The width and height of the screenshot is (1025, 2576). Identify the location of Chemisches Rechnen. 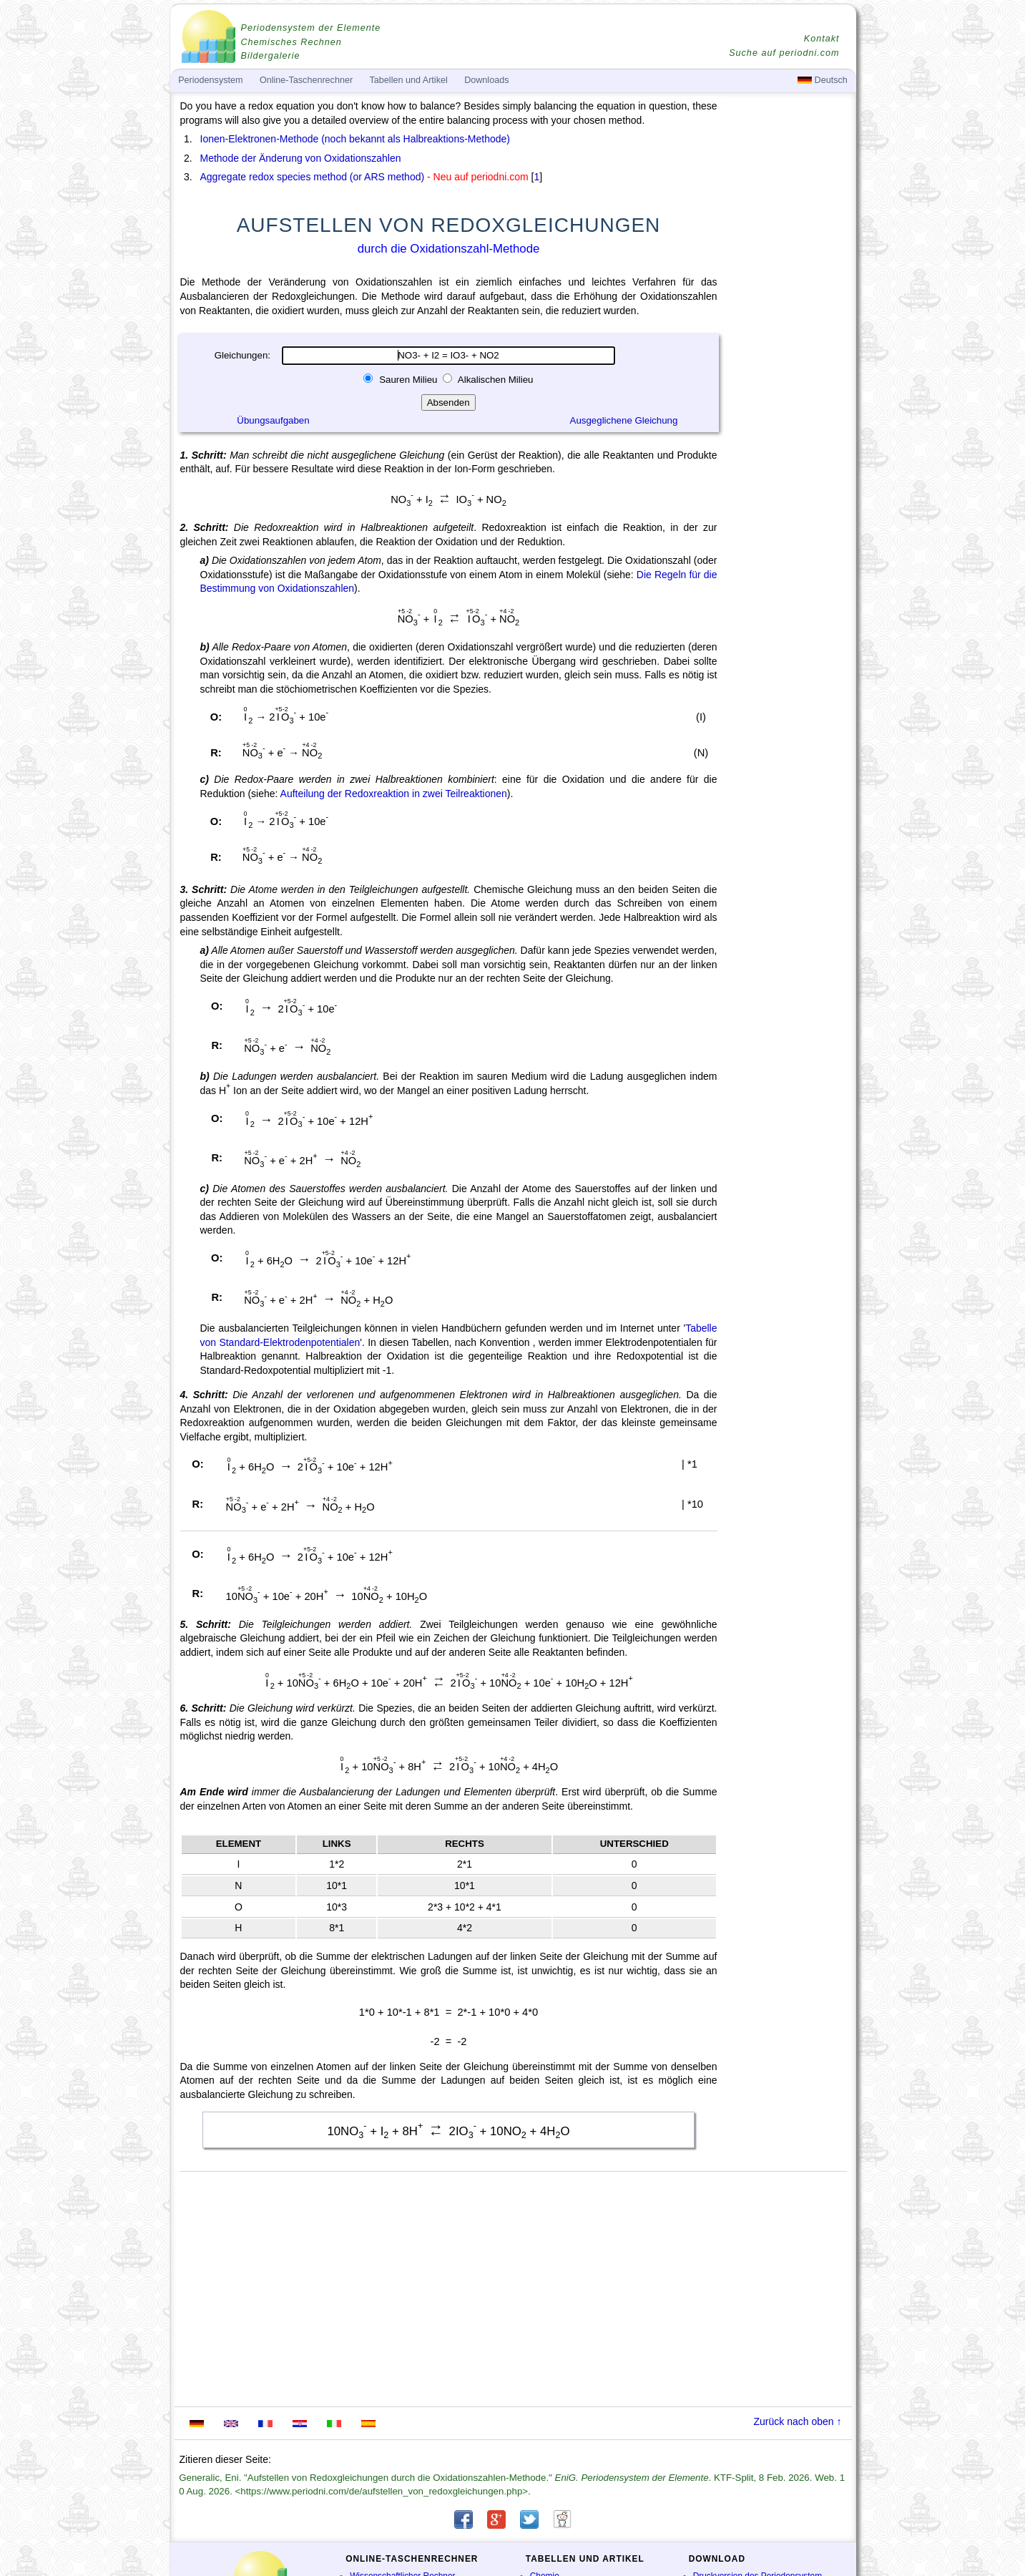
(291, 42).